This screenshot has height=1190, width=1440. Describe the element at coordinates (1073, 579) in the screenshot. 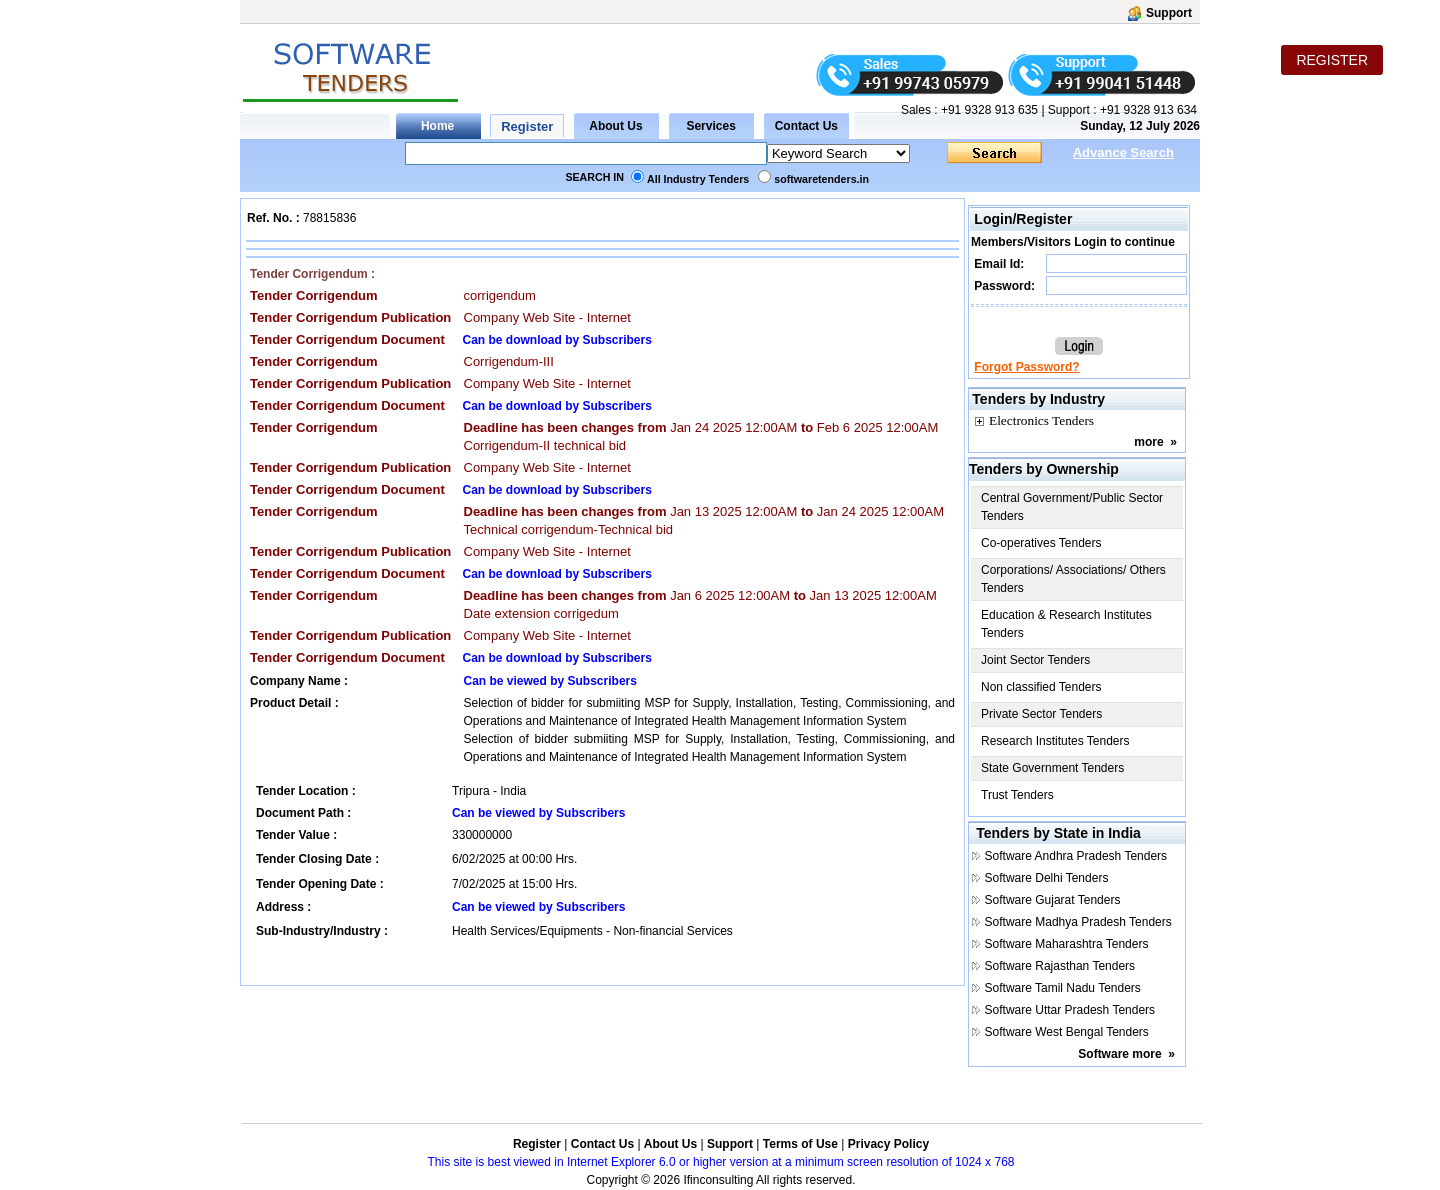

I see `Corporations/ Associations/ Others Tenders` at that location.